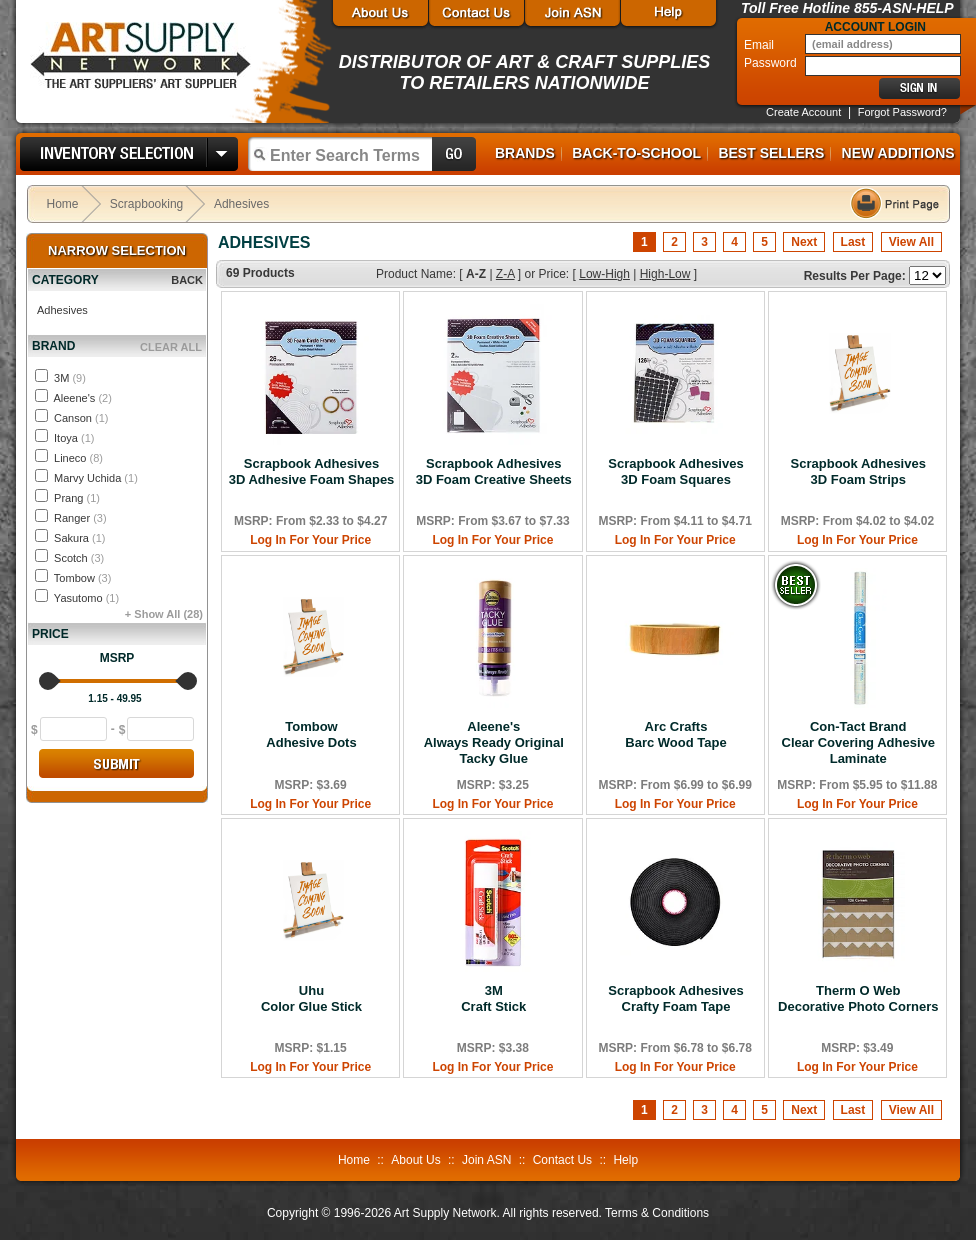  What do you see at coordinates (79, 558) in the screenshot?
I see `Scotch` at bounding box center [79, 558].